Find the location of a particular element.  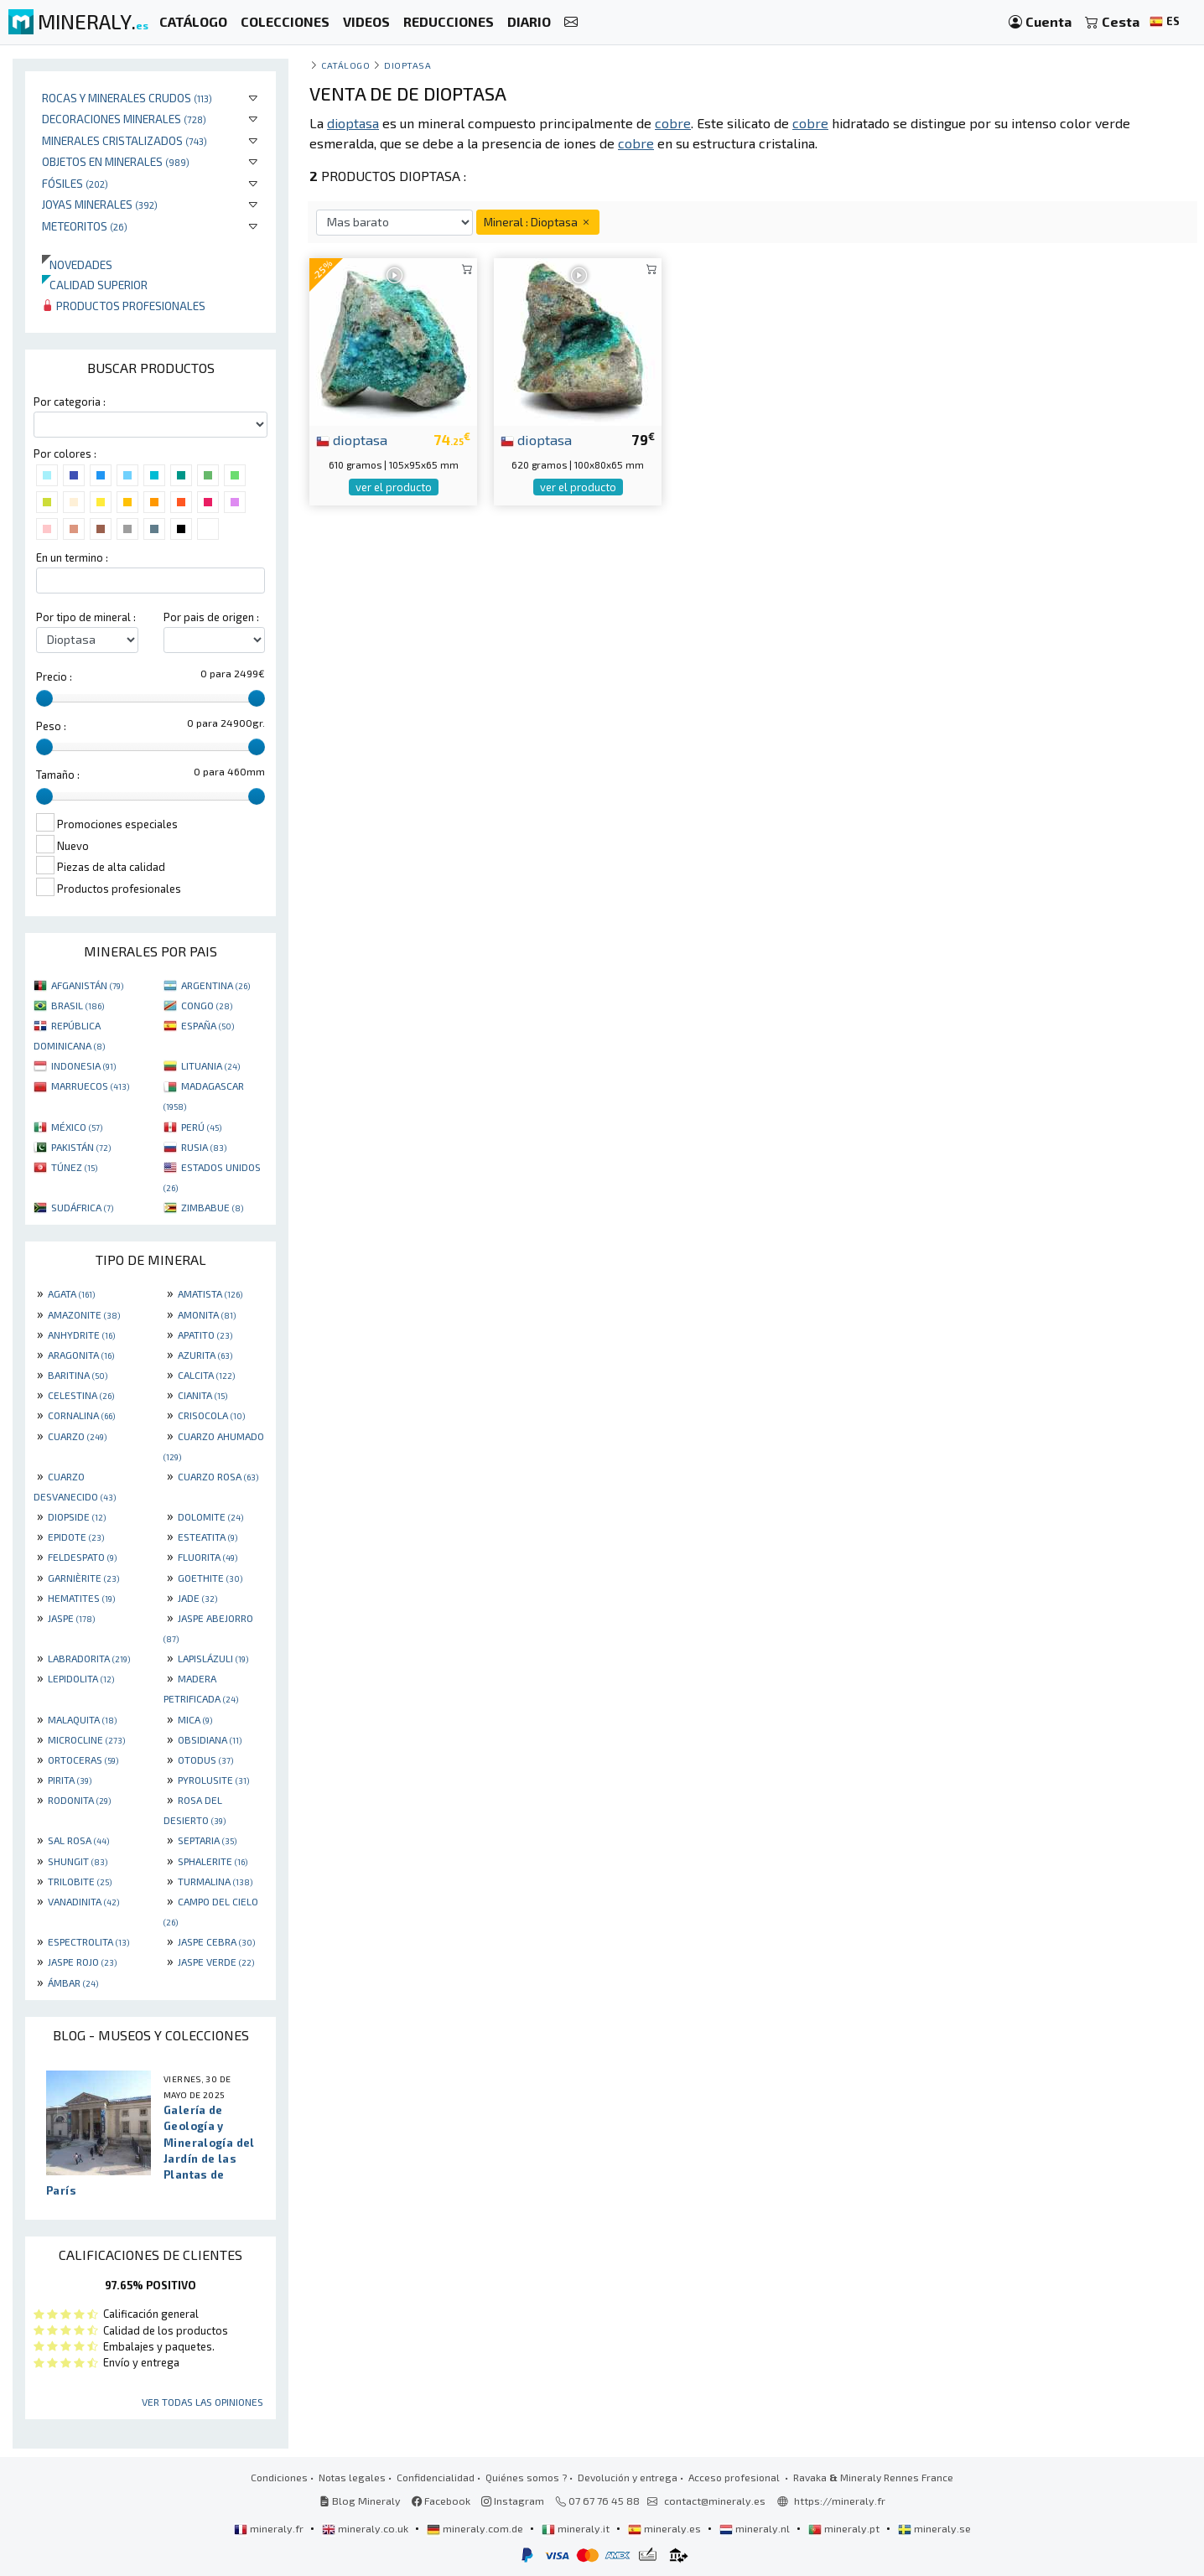

FLUORITA is located at coordinates (207, 1557).